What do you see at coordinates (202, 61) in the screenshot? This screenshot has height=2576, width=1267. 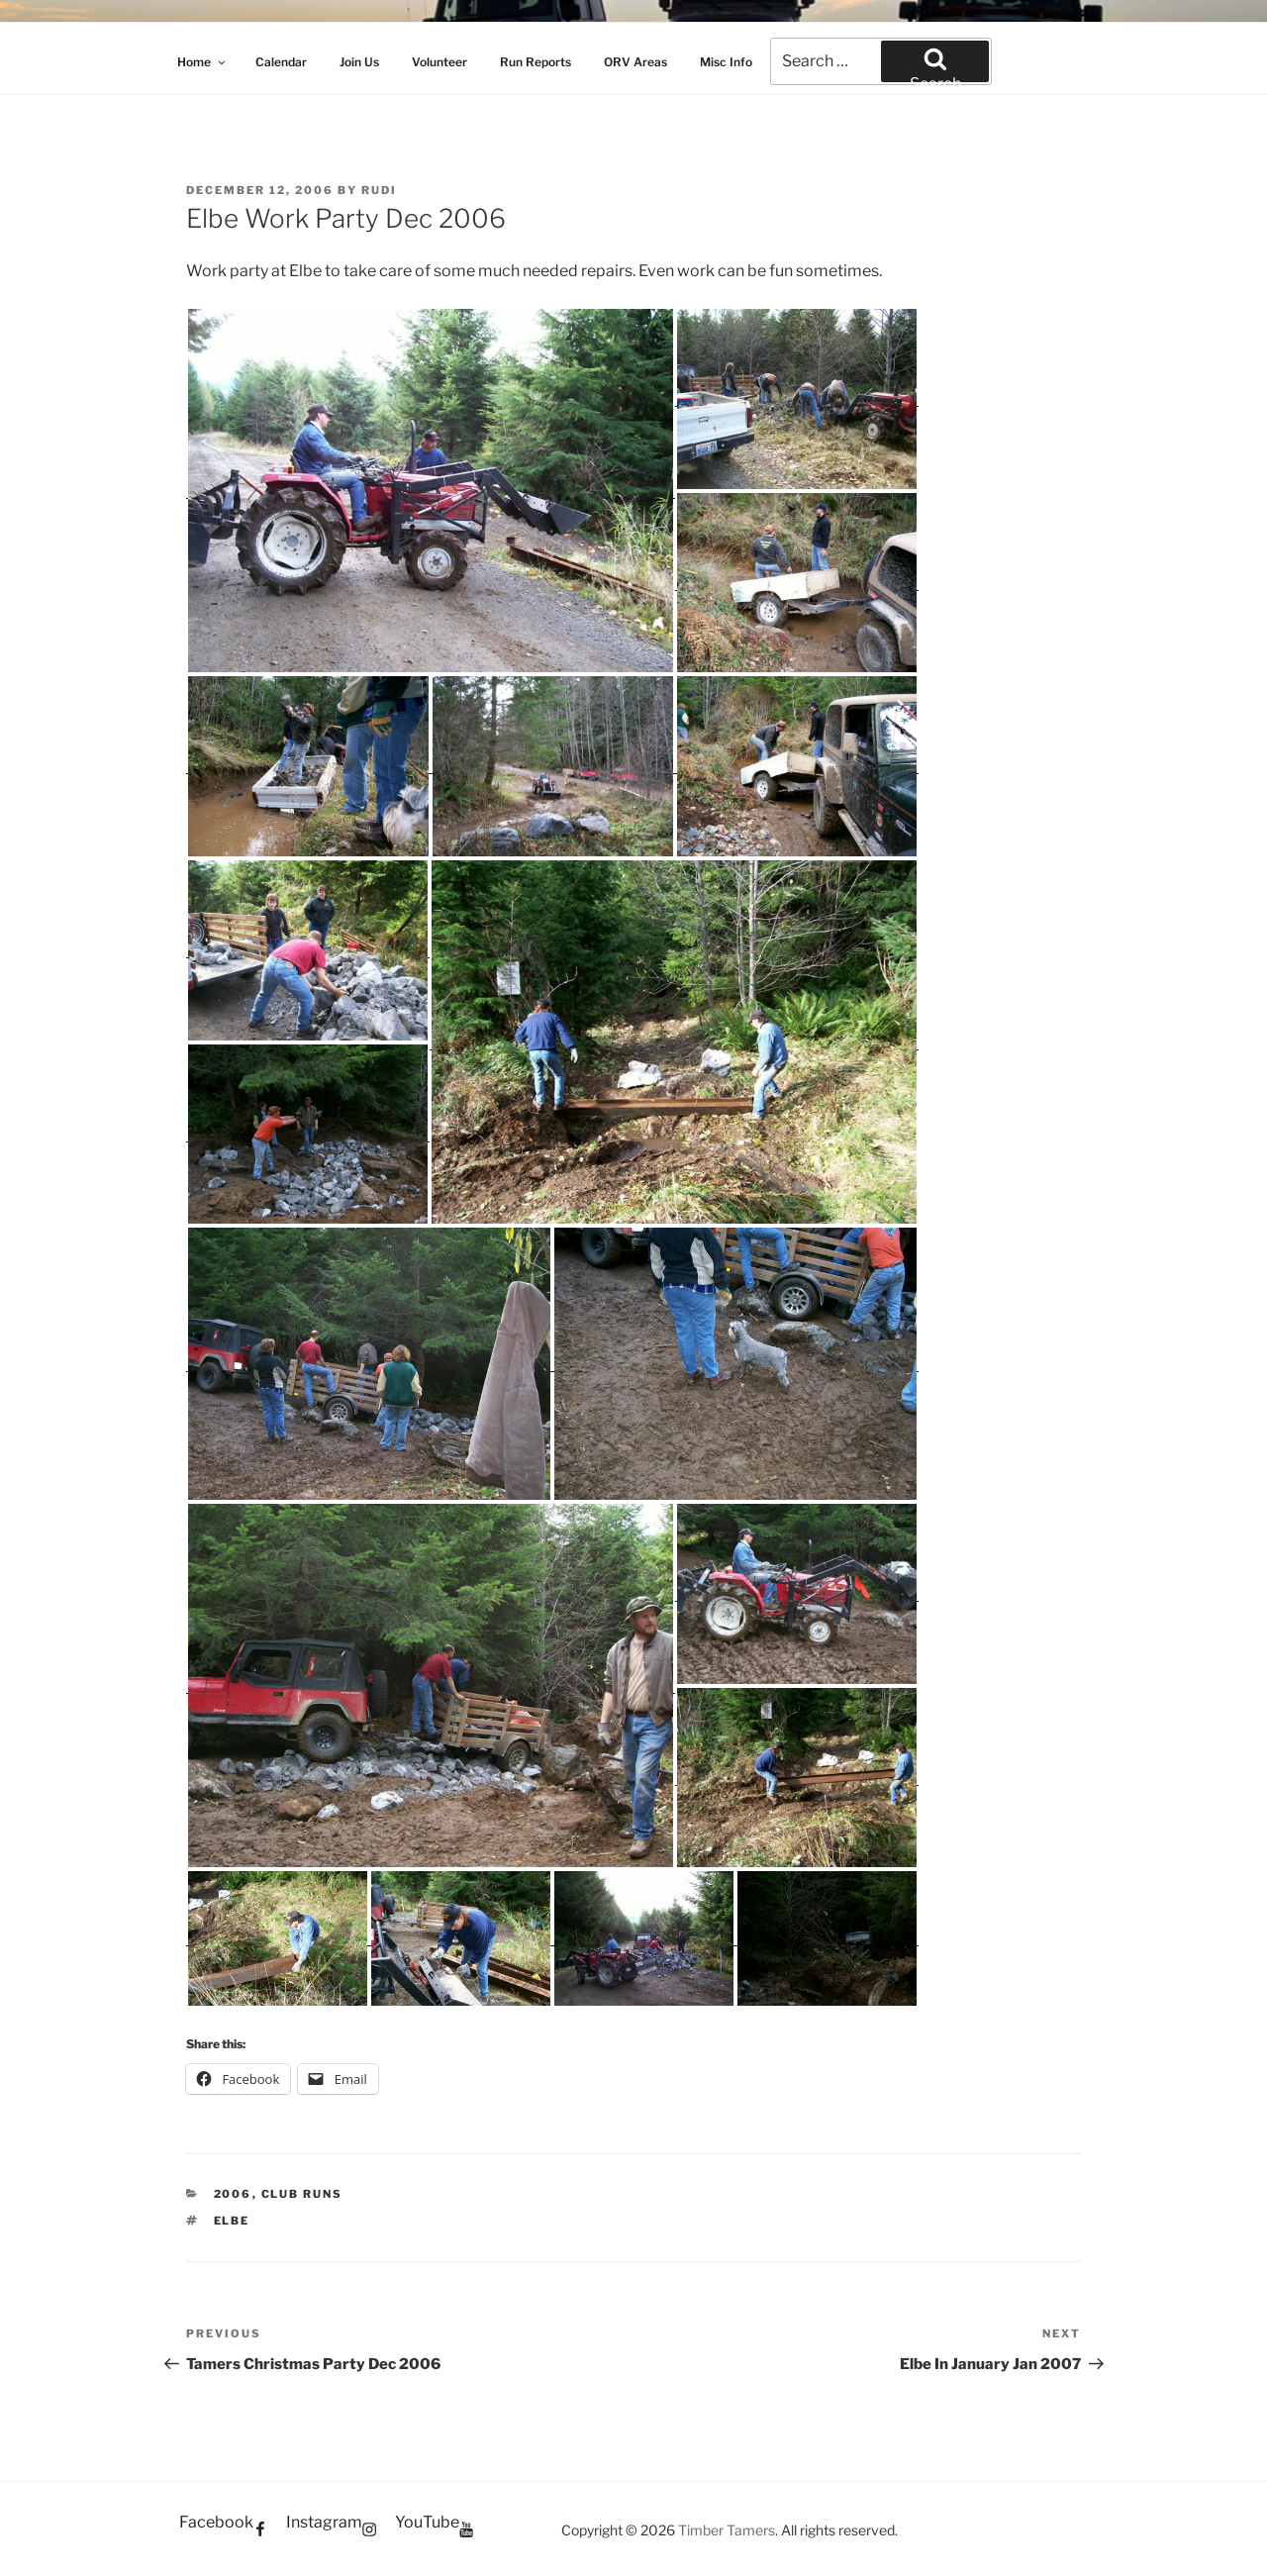 I see `Home` at bounding box center [202, 61].